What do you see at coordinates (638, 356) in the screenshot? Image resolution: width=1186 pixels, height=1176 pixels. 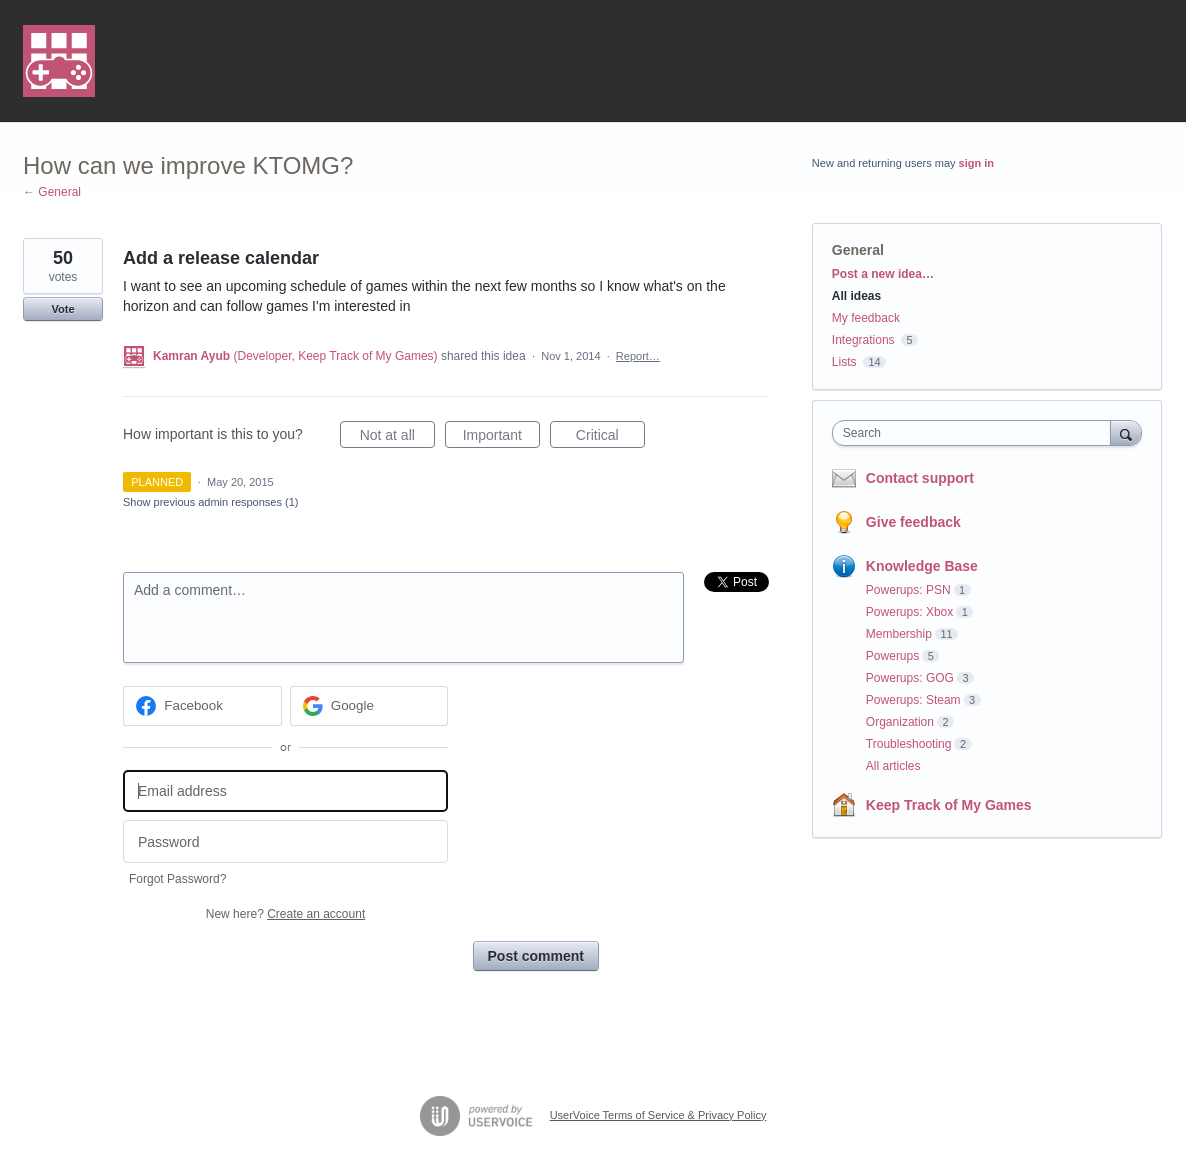 I see `Report…` at bounding box center [638, 356].